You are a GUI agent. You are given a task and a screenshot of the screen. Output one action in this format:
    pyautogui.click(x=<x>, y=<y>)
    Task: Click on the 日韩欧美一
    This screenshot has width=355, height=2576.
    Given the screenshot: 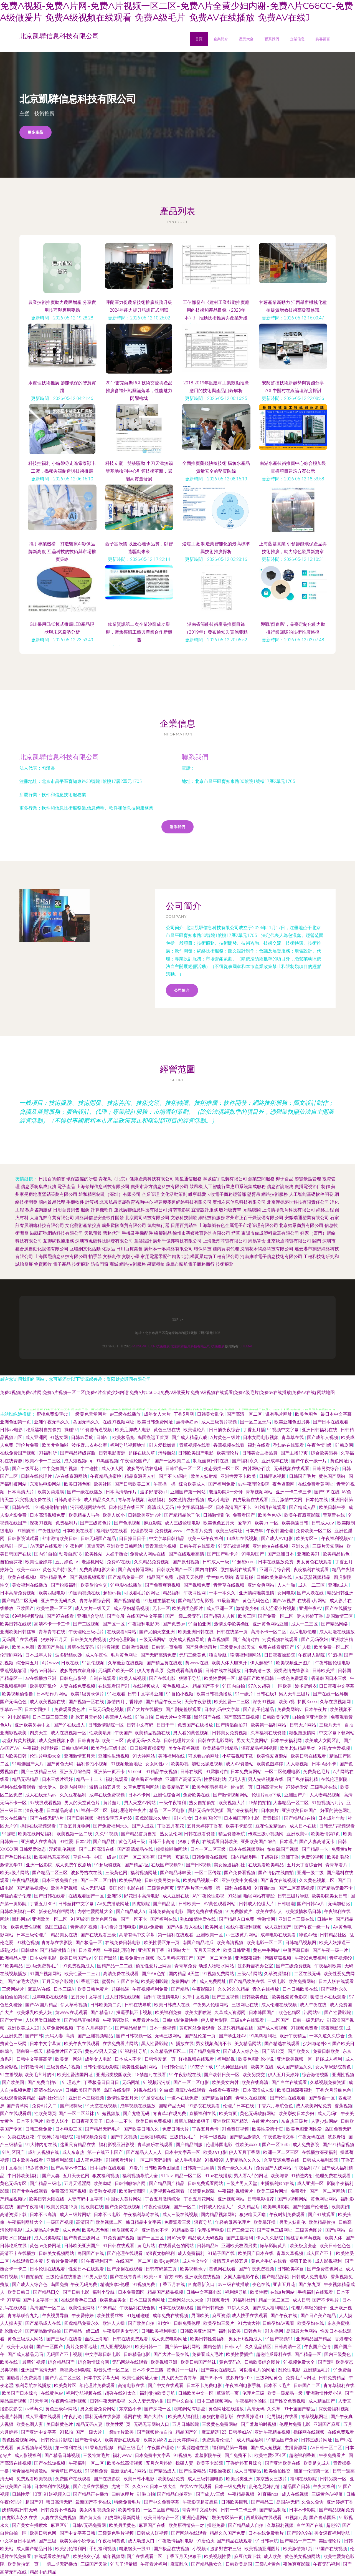 What is the action you would take?
    pyautogui.click(x=190, y=1903)
    